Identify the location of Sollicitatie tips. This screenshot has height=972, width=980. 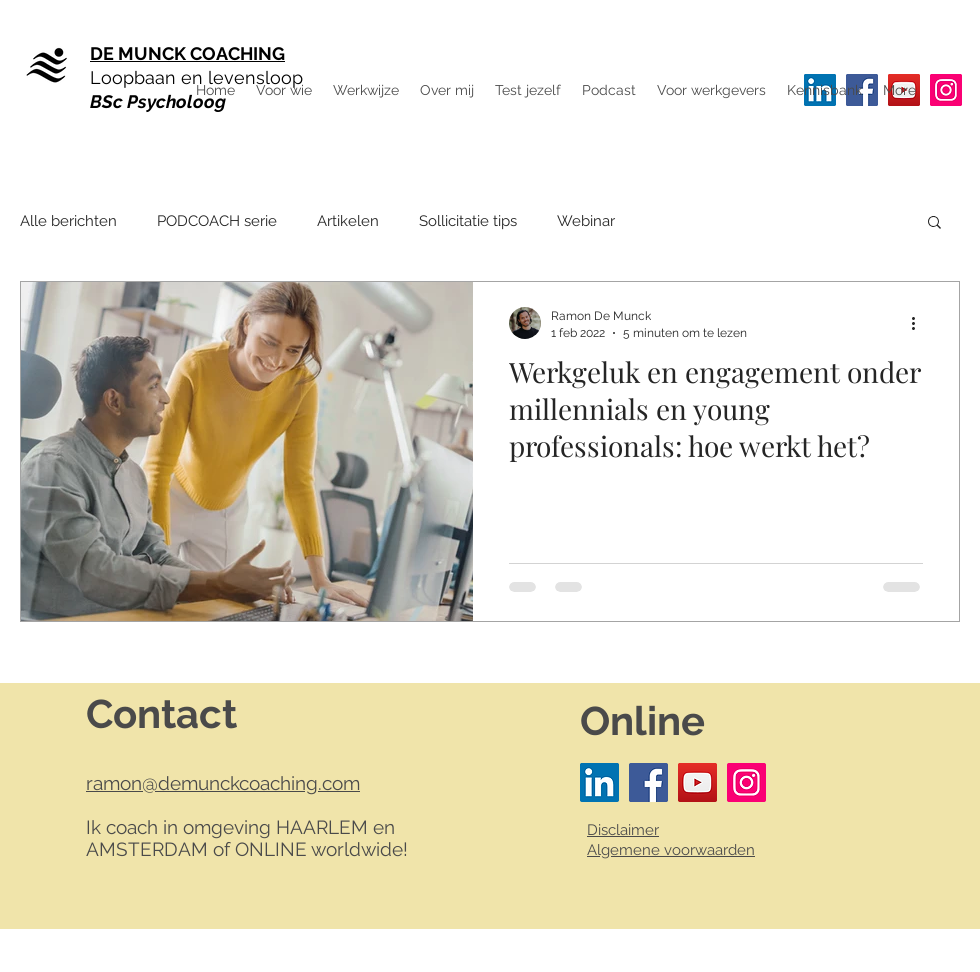
(468, 221).